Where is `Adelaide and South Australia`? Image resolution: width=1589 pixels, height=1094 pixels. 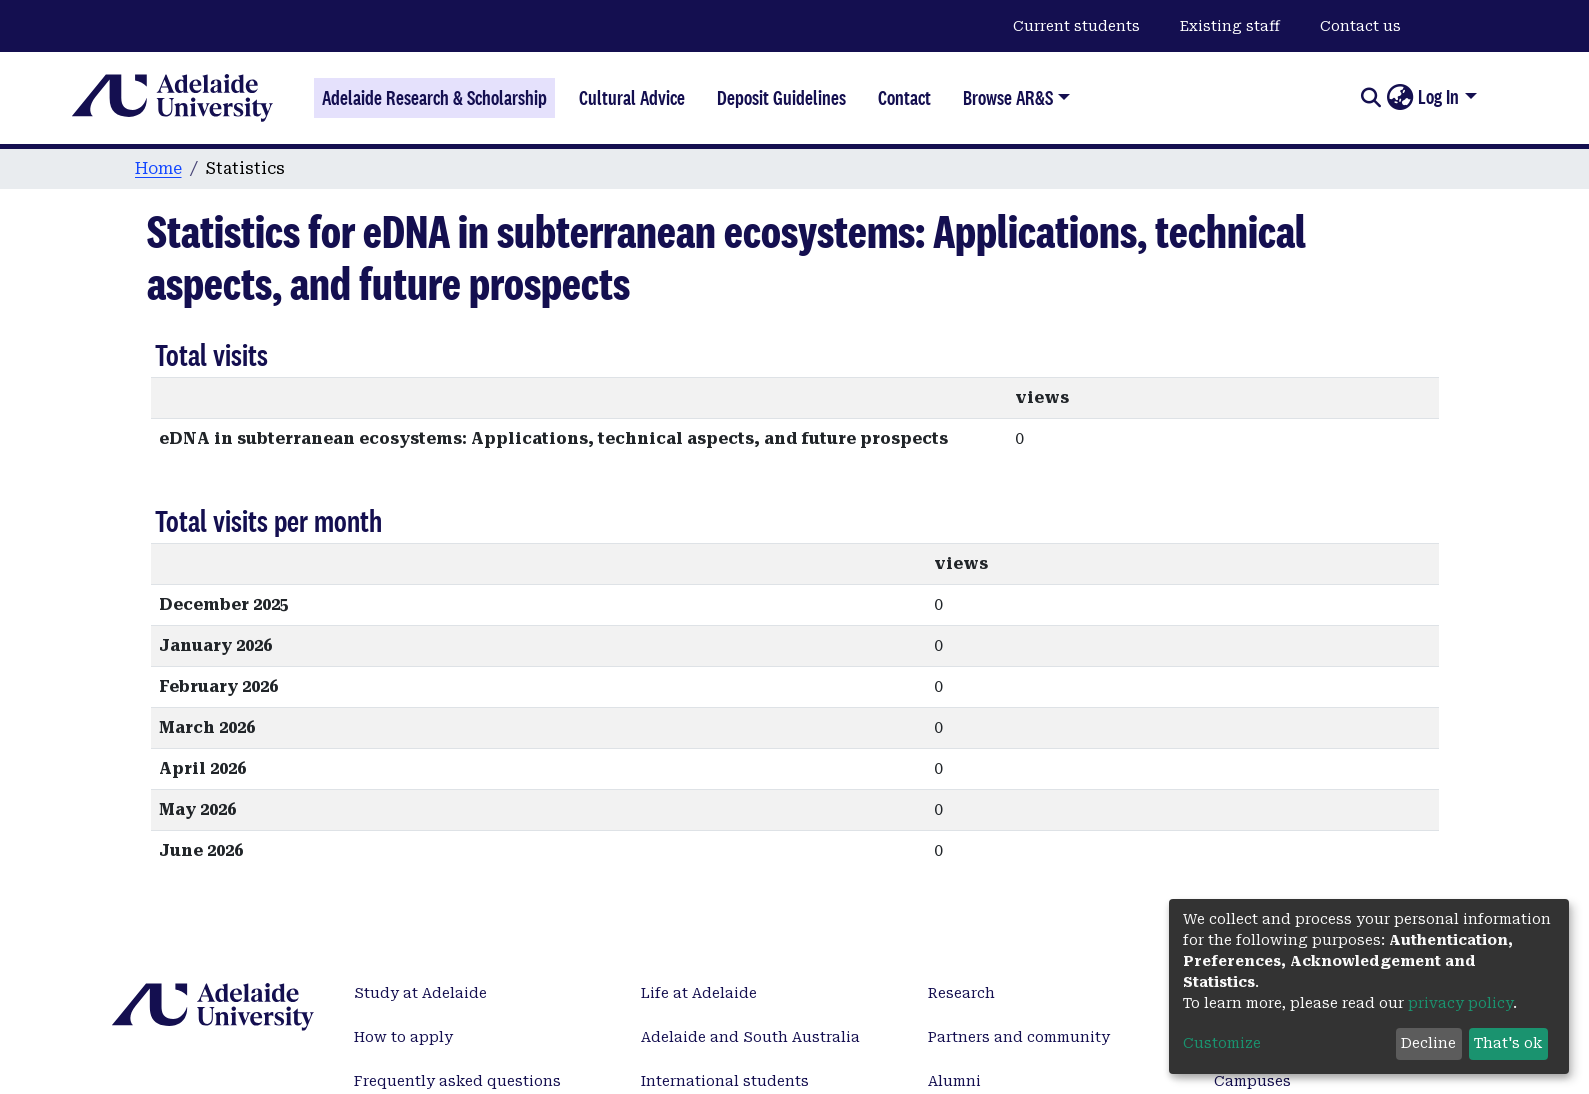 Adelaide and South Australia is located at coordinates (750, 1037).